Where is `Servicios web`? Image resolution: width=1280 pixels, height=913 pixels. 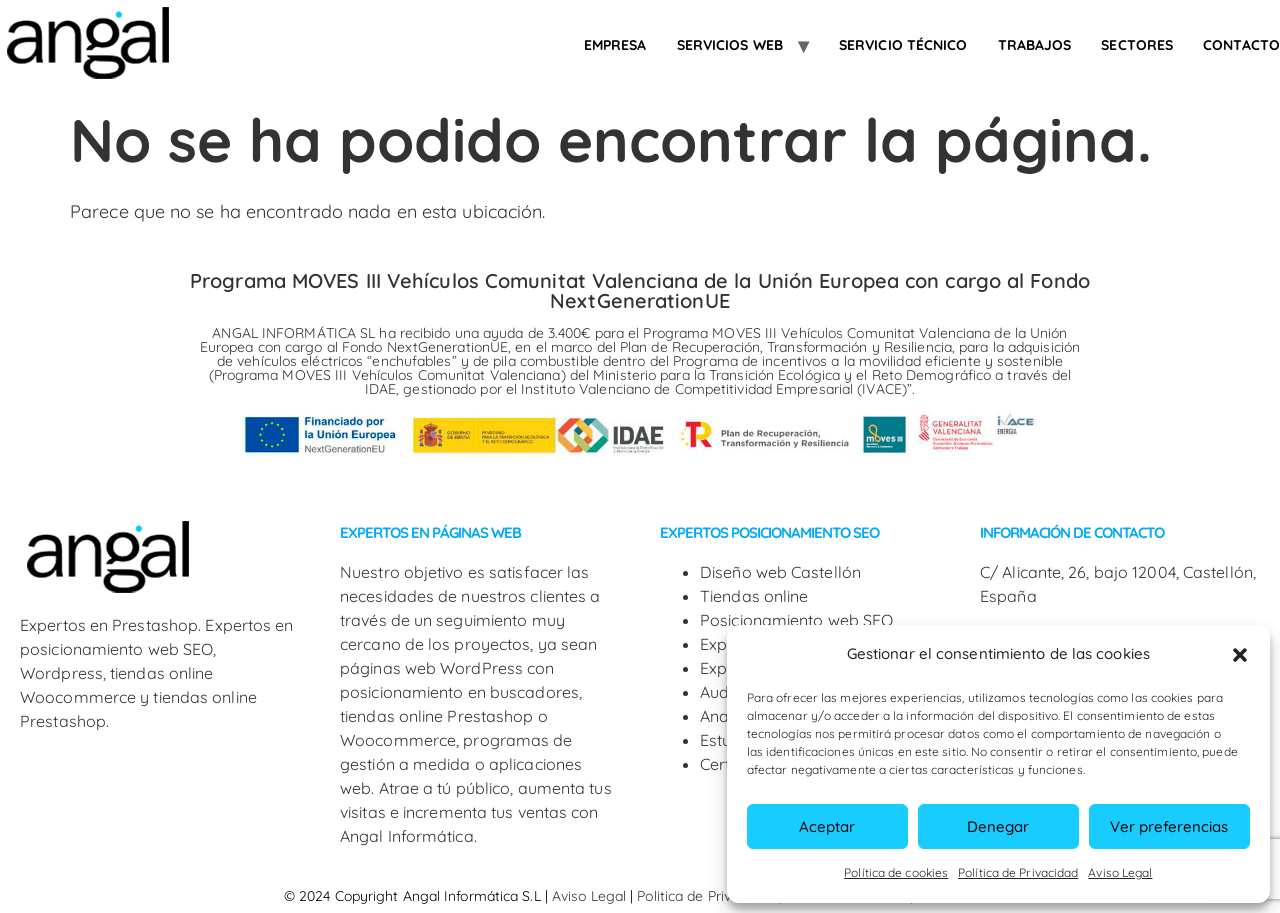 Servicios web is located at coordinates (730, 45).